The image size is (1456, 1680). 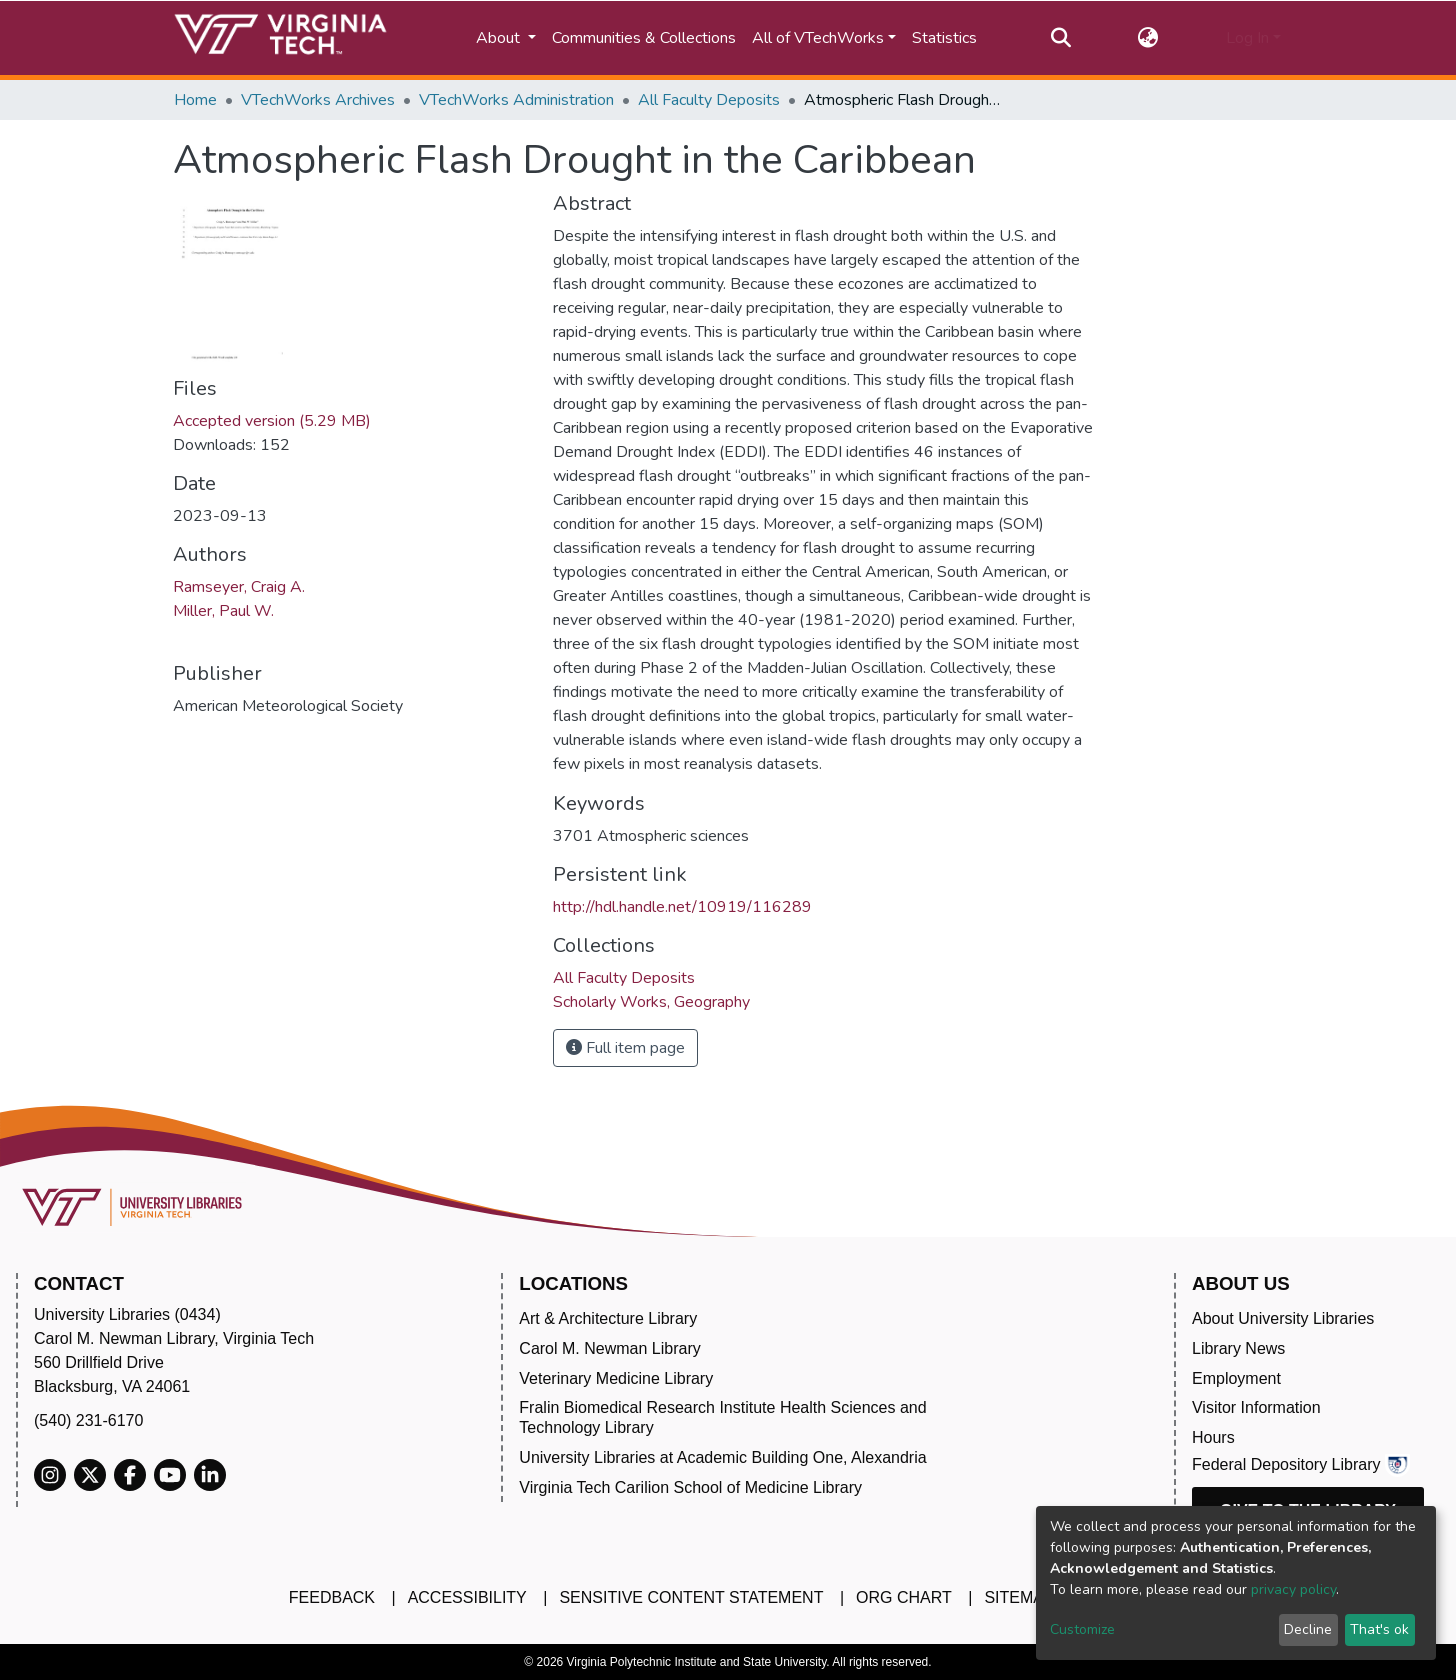 What do you see at coordinates (709, 100) in the screenshot?
I see `All Faculty Deposits` at bounding box center [709, 100].